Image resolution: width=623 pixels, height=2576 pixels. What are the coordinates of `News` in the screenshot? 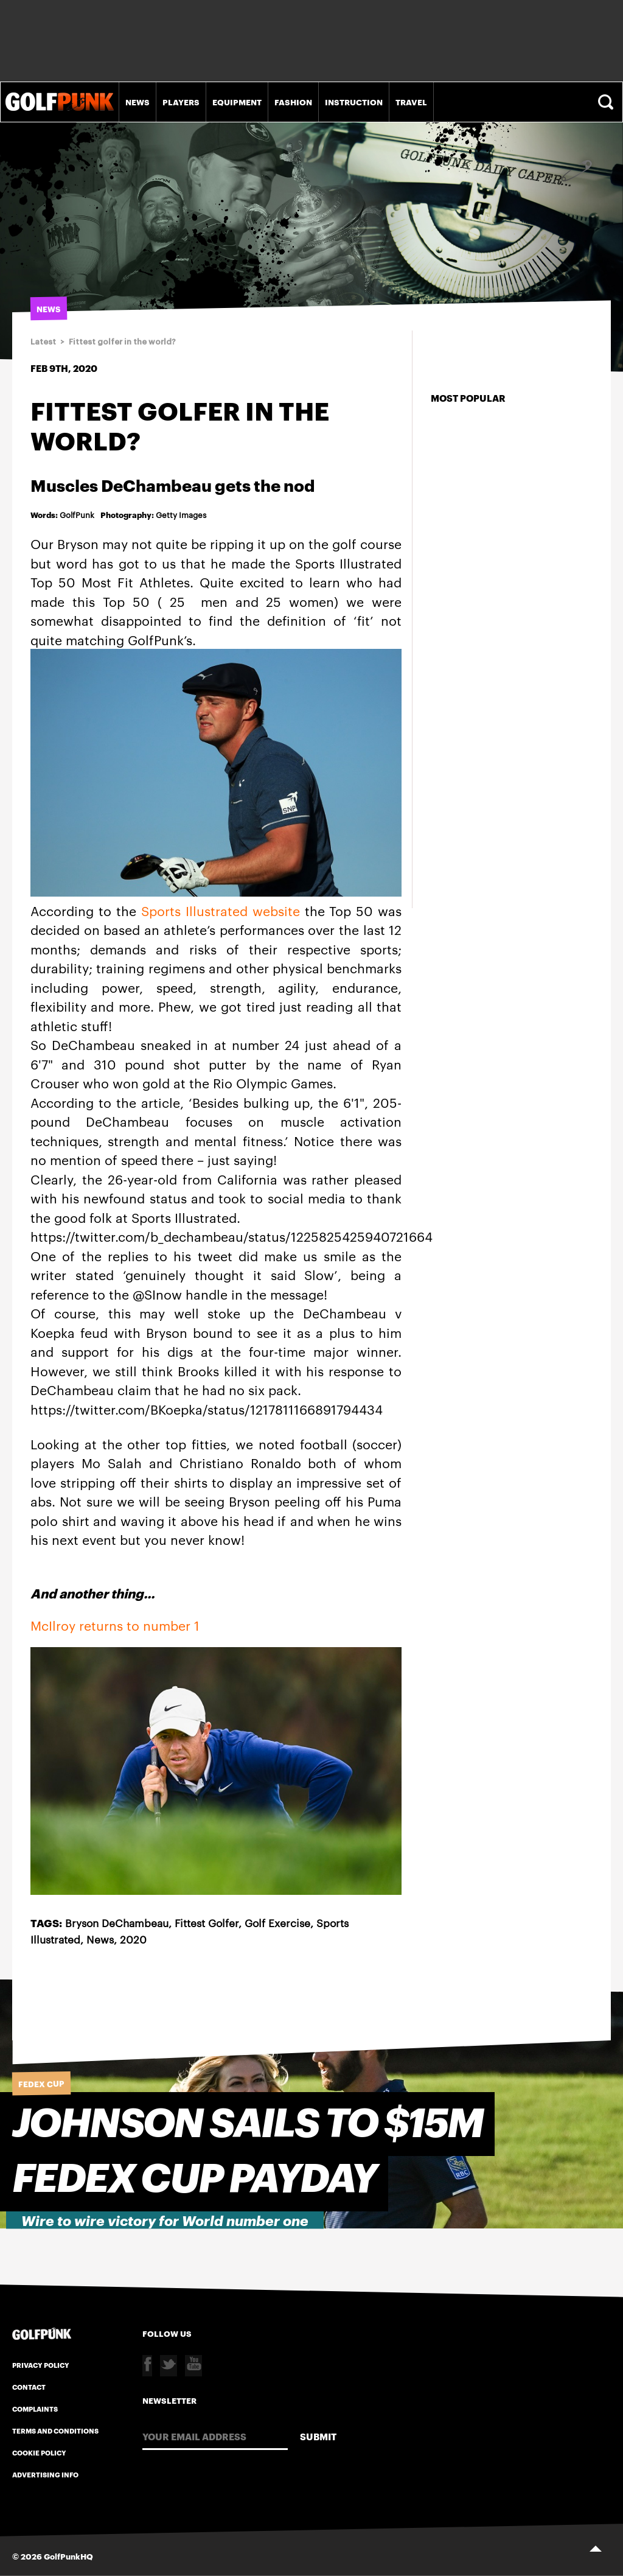 It's located at (137, 101).